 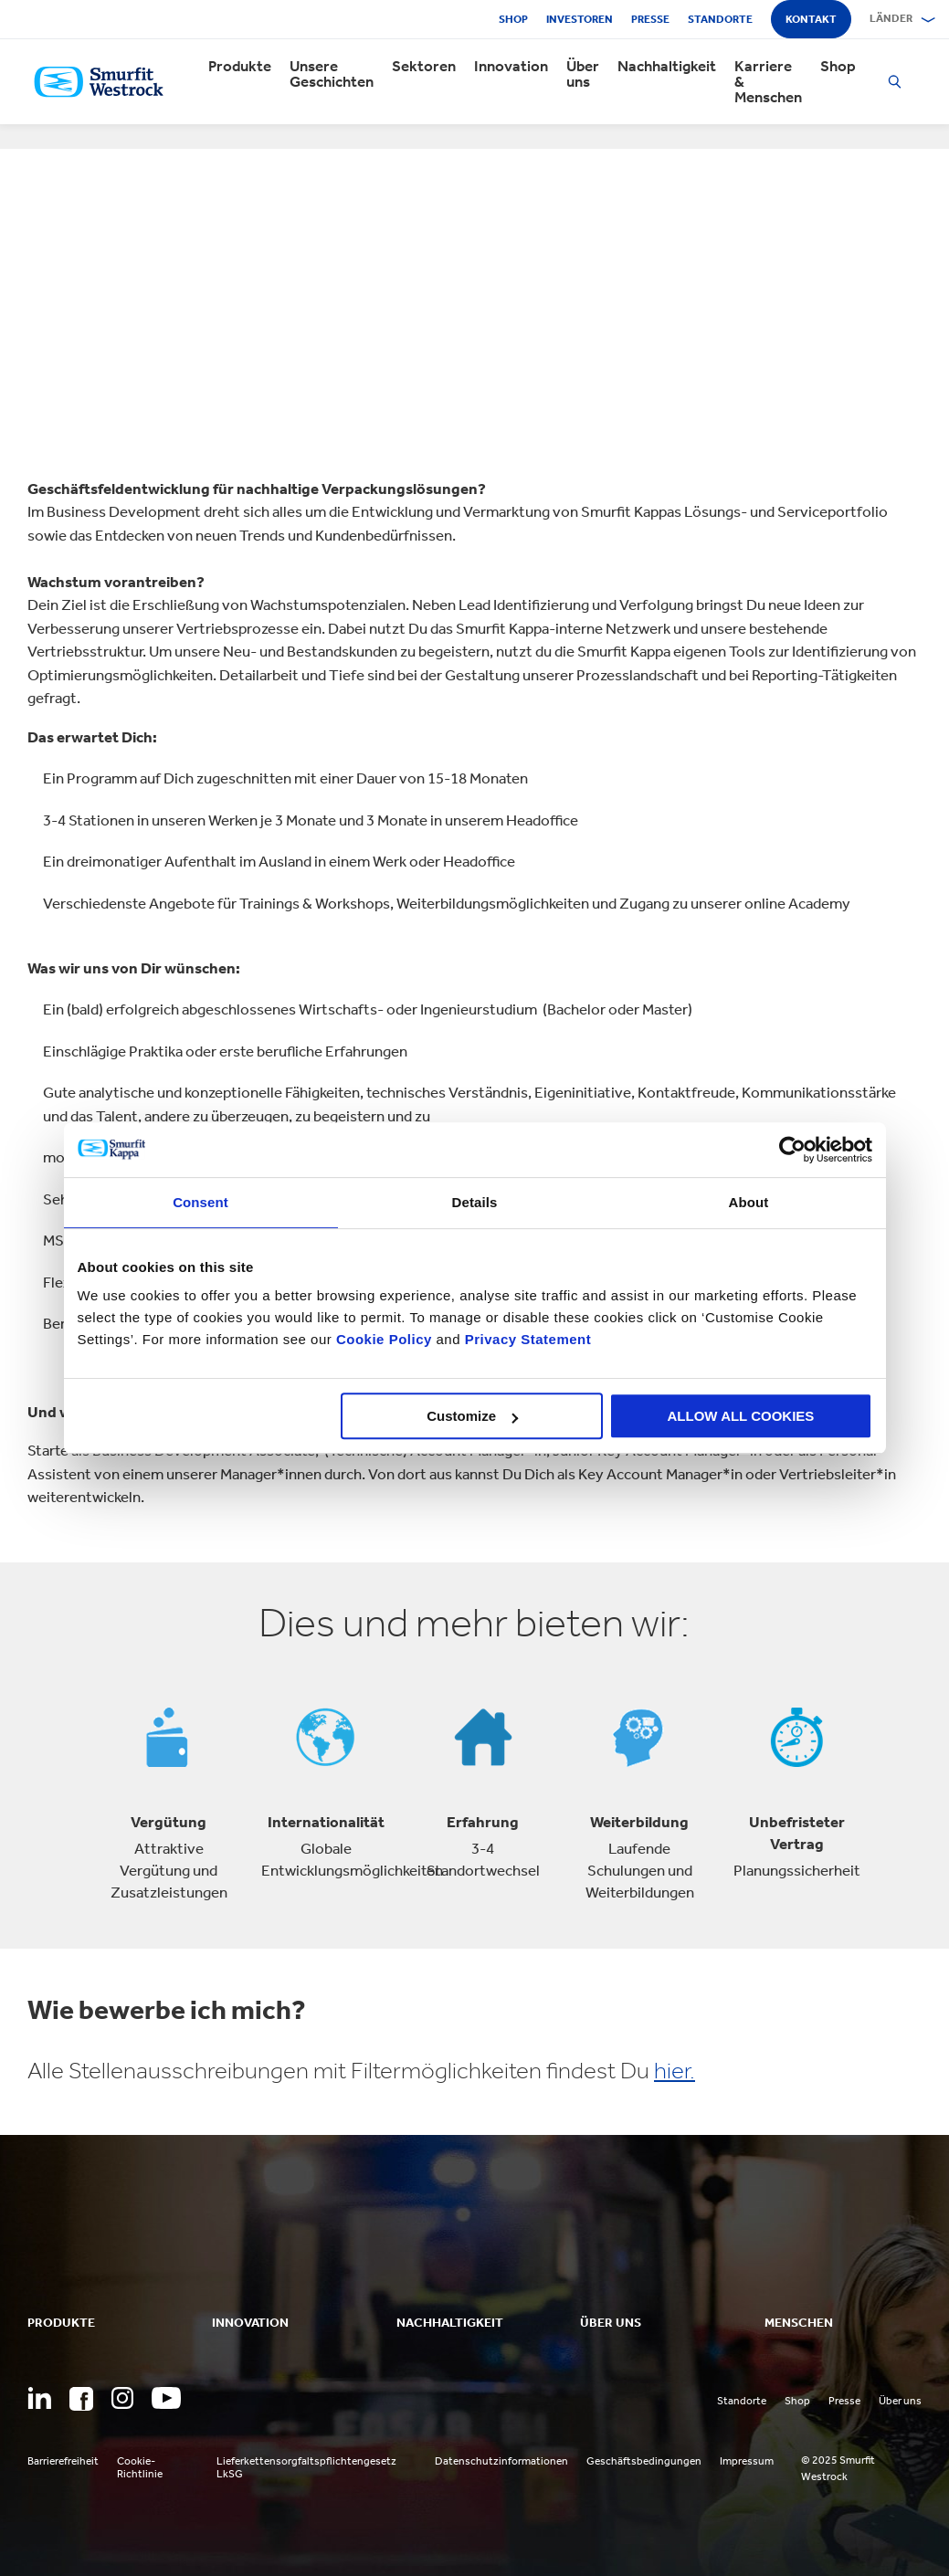 What do you see at coordinates (513, 19) in the screenshot?
I see `Shop` at bounding box center [513, 19].